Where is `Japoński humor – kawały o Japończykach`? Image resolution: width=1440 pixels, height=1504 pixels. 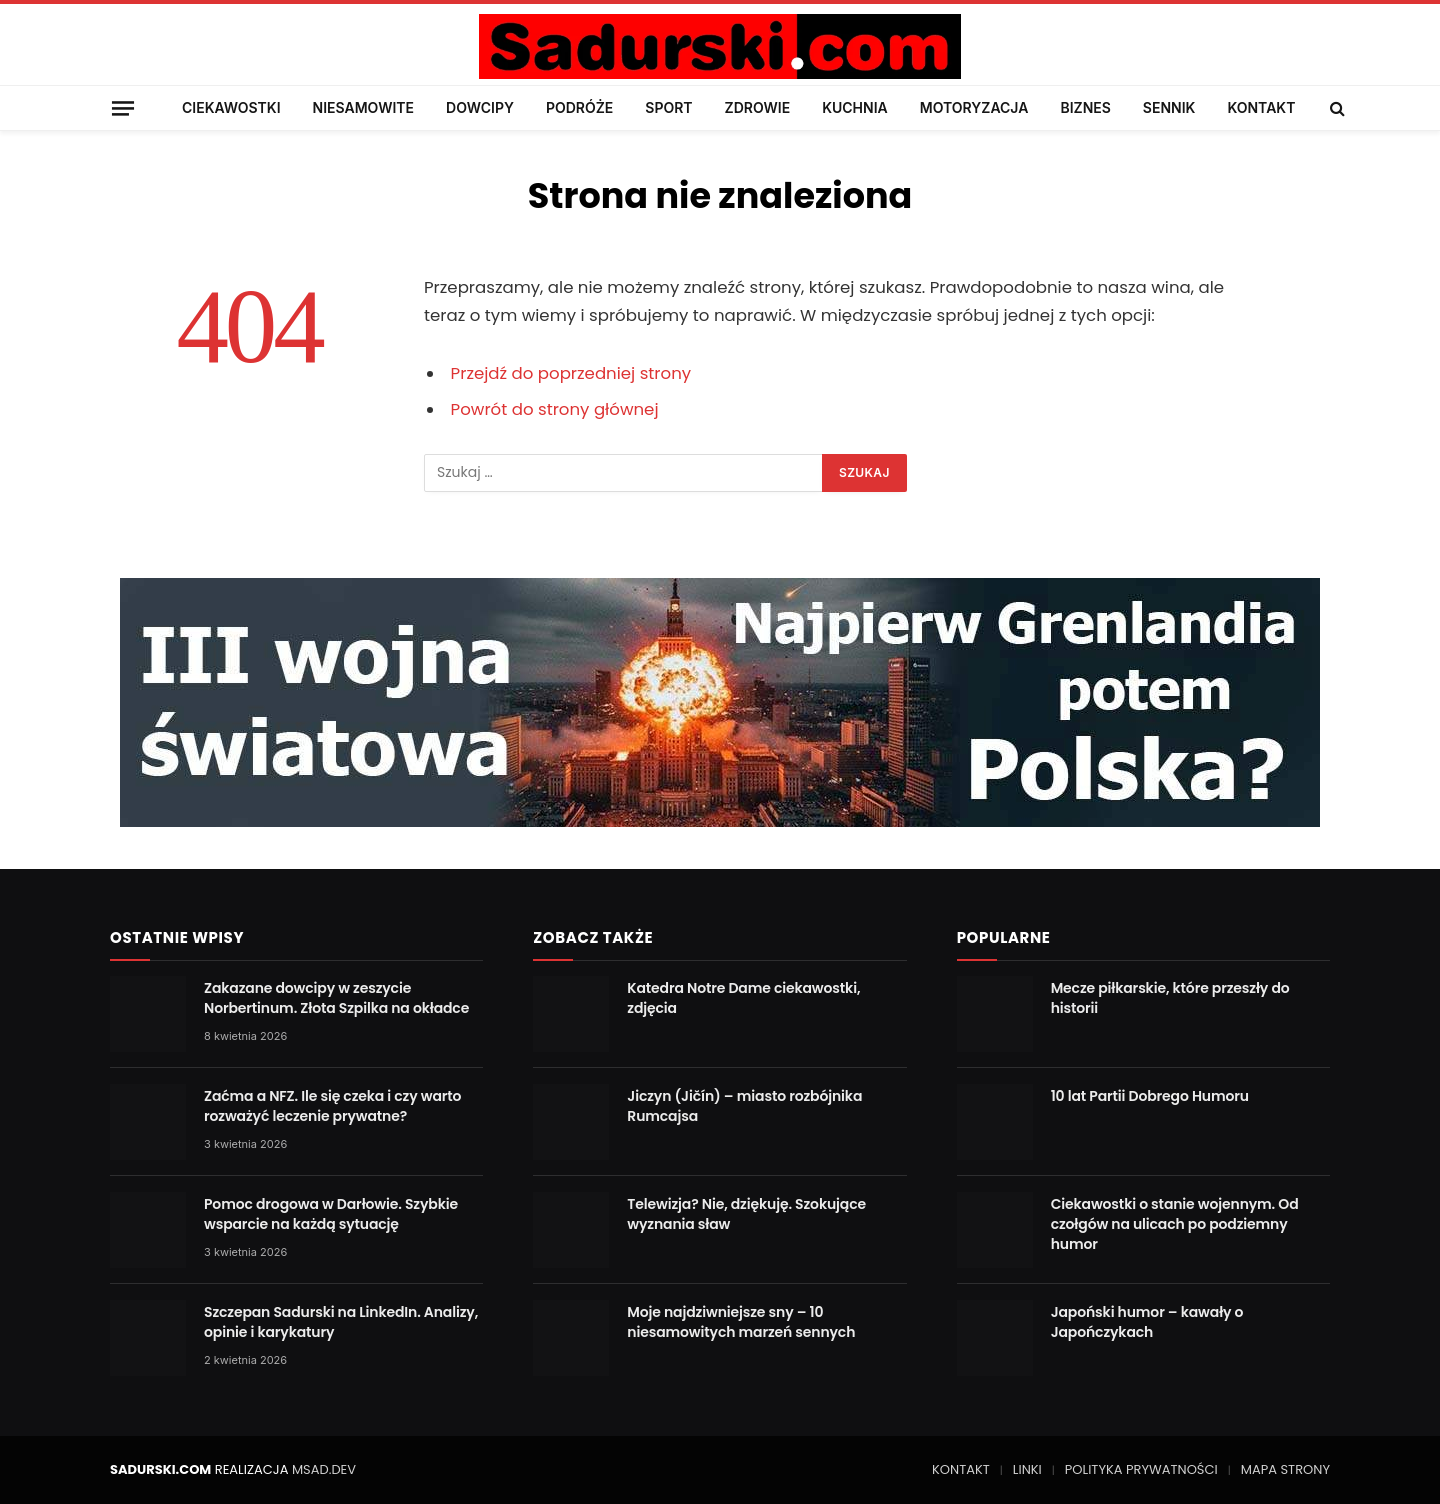 Japoński humor – kawały o Japończykach is located at coordinates (1147, 1322).